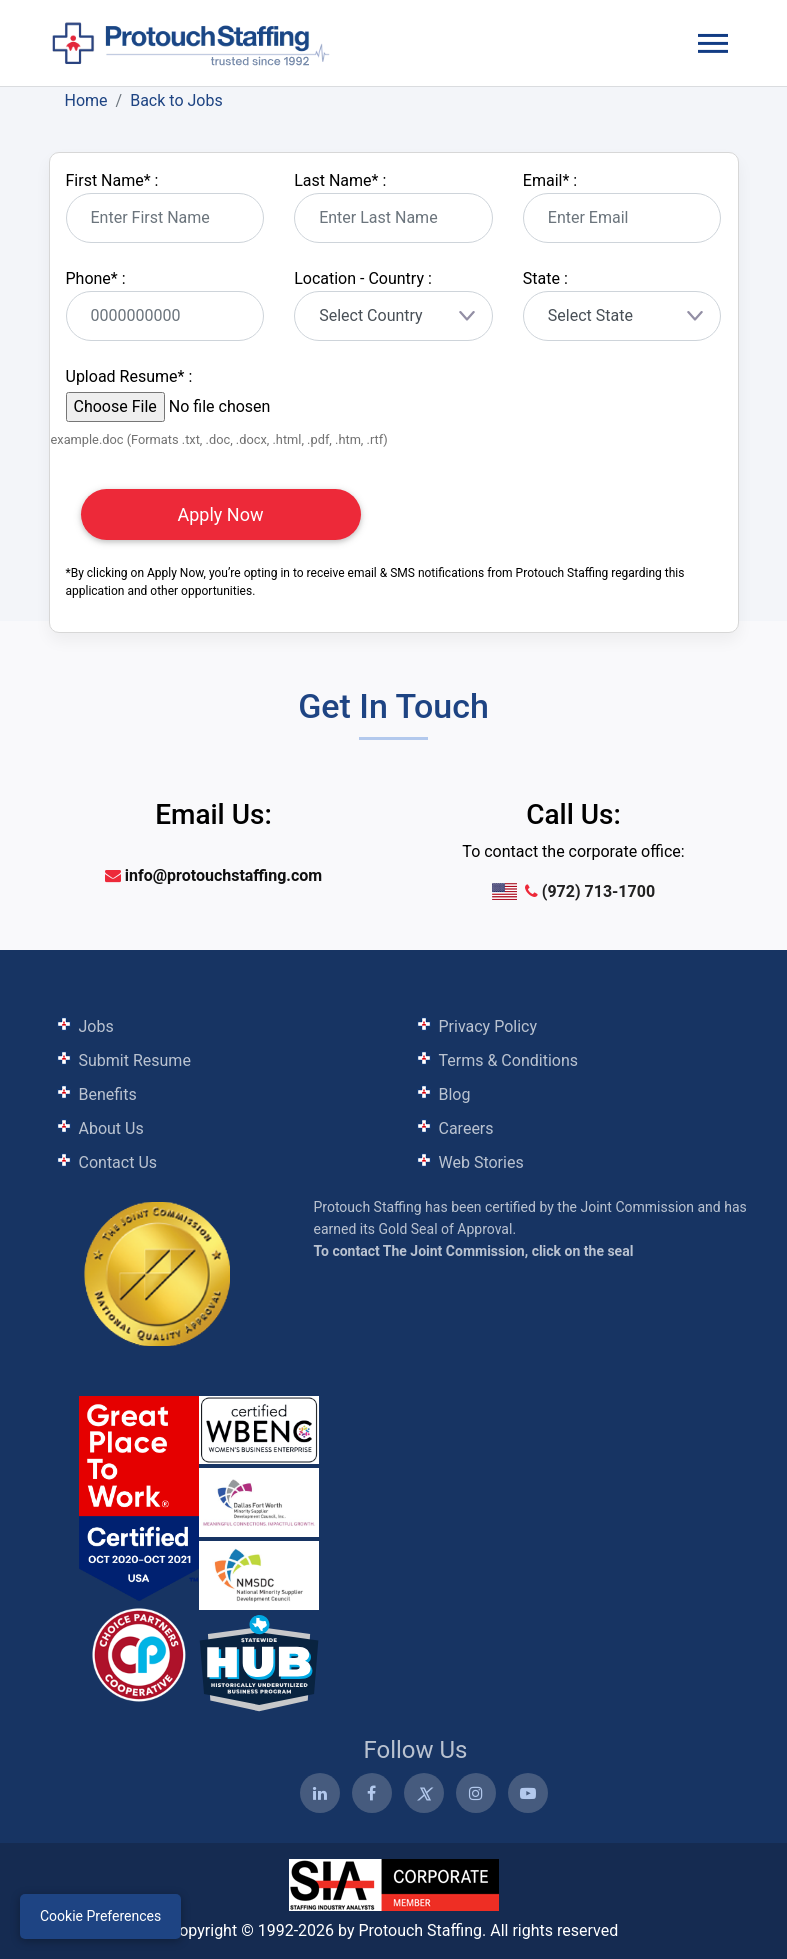 The width and height of the screenshot is (787, 1959). What do you see at coordinates (466, 1128) in the screenshot?
I see `Careers` at bounding box center [466, 1128].